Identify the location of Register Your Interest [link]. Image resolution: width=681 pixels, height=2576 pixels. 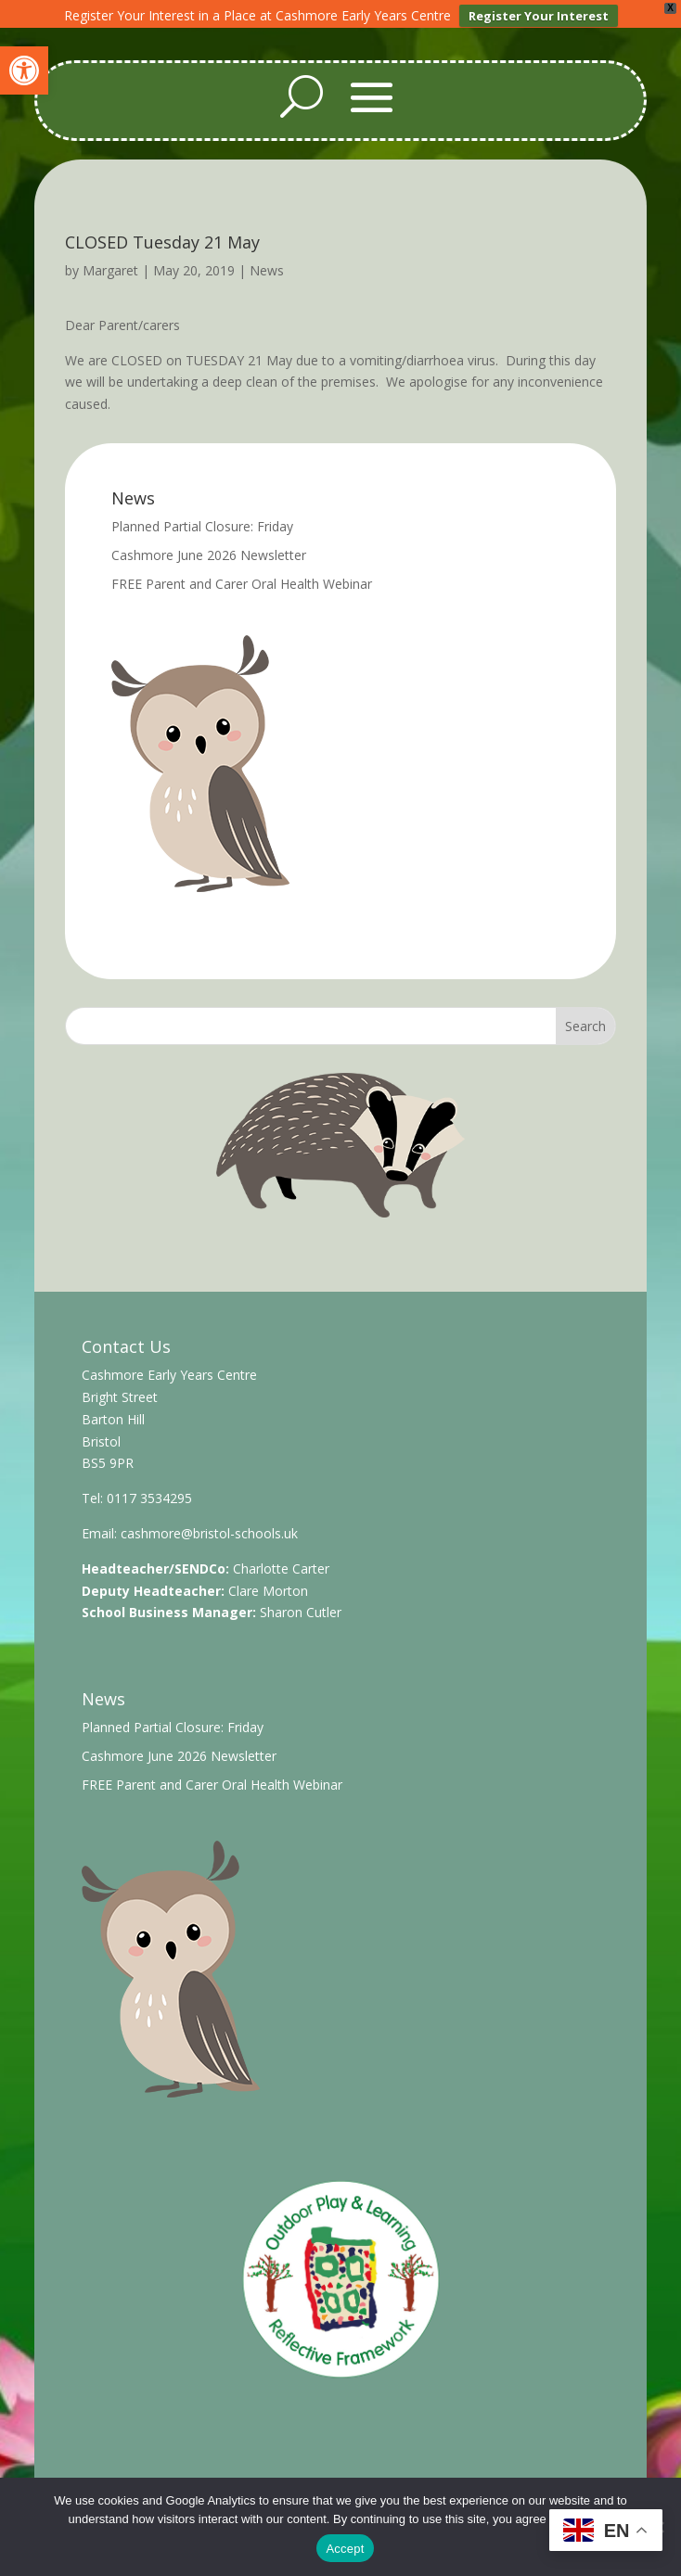
(539, 15).